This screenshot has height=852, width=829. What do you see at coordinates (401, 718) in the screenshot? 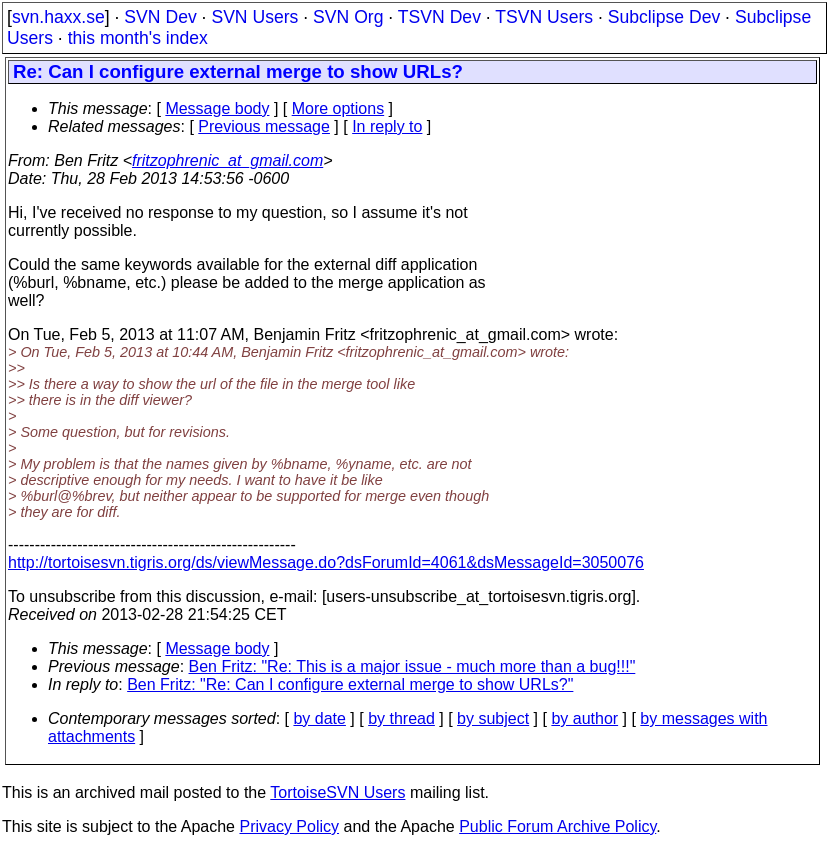
I see `by thread` at bounding box center [401, 718].